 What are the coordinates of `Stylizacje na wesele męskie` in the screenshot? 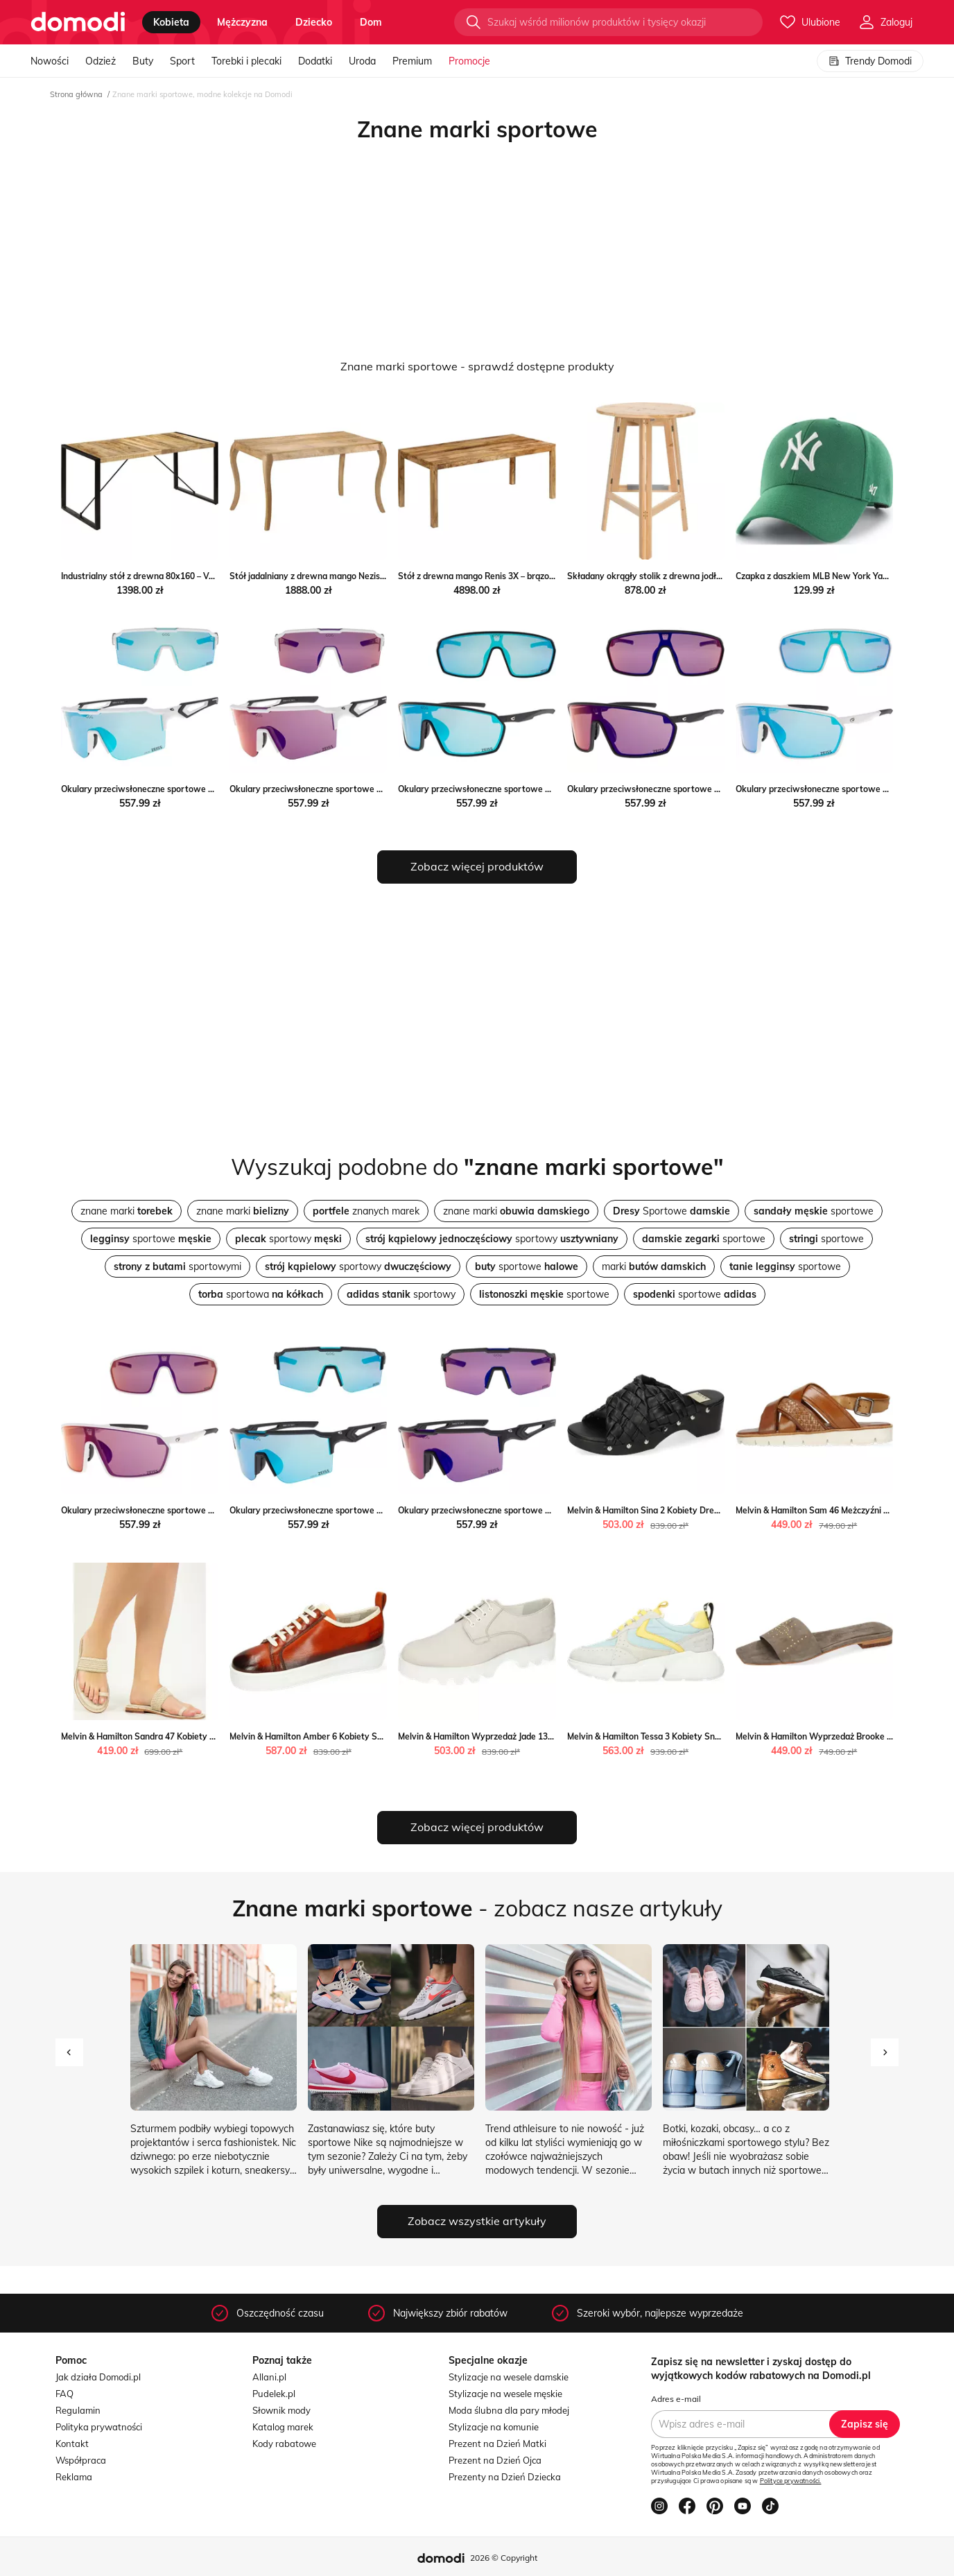 It's located at (505, 2393).